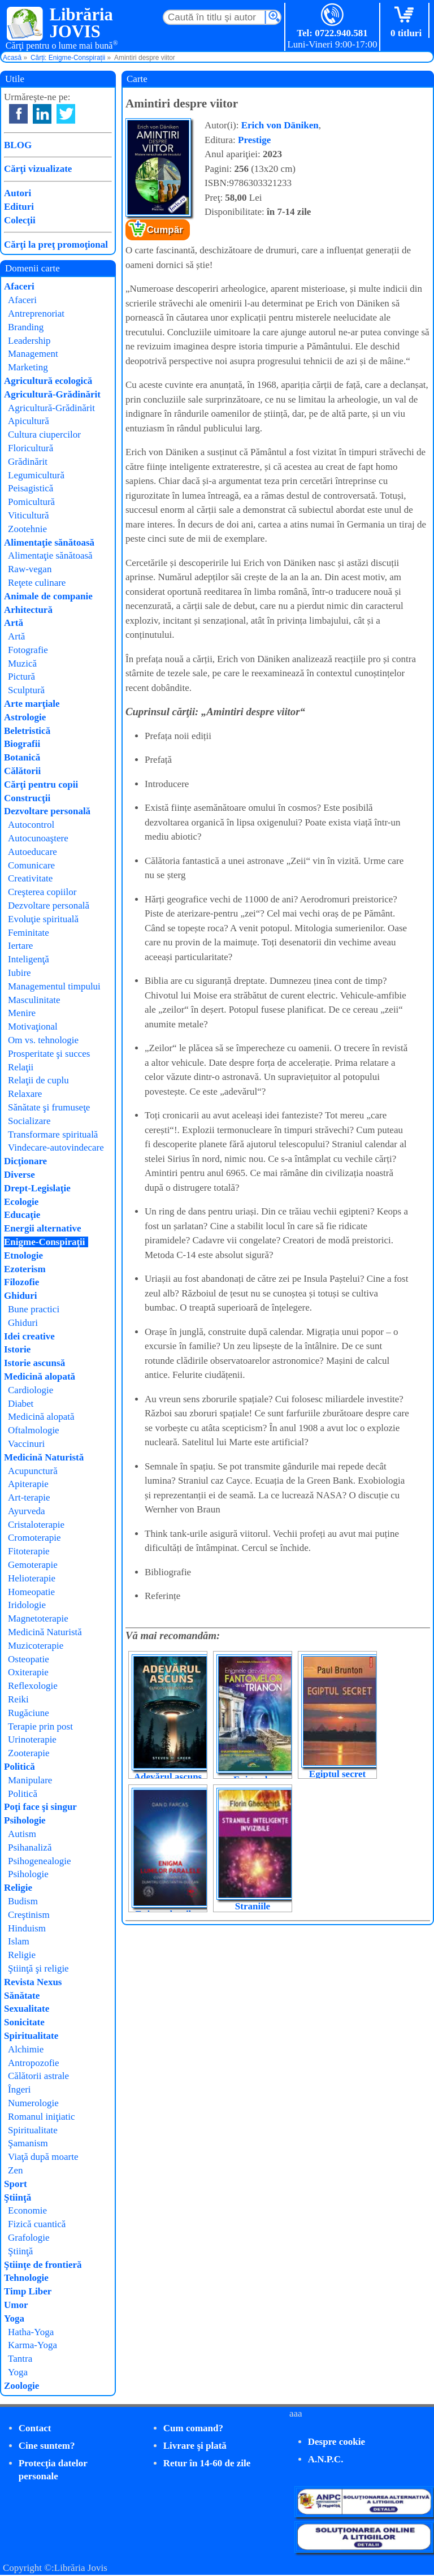  What do you see at coordinates (27, 730) in the screenshot?
I see `Beletristică` at bounding box center [27, 730].